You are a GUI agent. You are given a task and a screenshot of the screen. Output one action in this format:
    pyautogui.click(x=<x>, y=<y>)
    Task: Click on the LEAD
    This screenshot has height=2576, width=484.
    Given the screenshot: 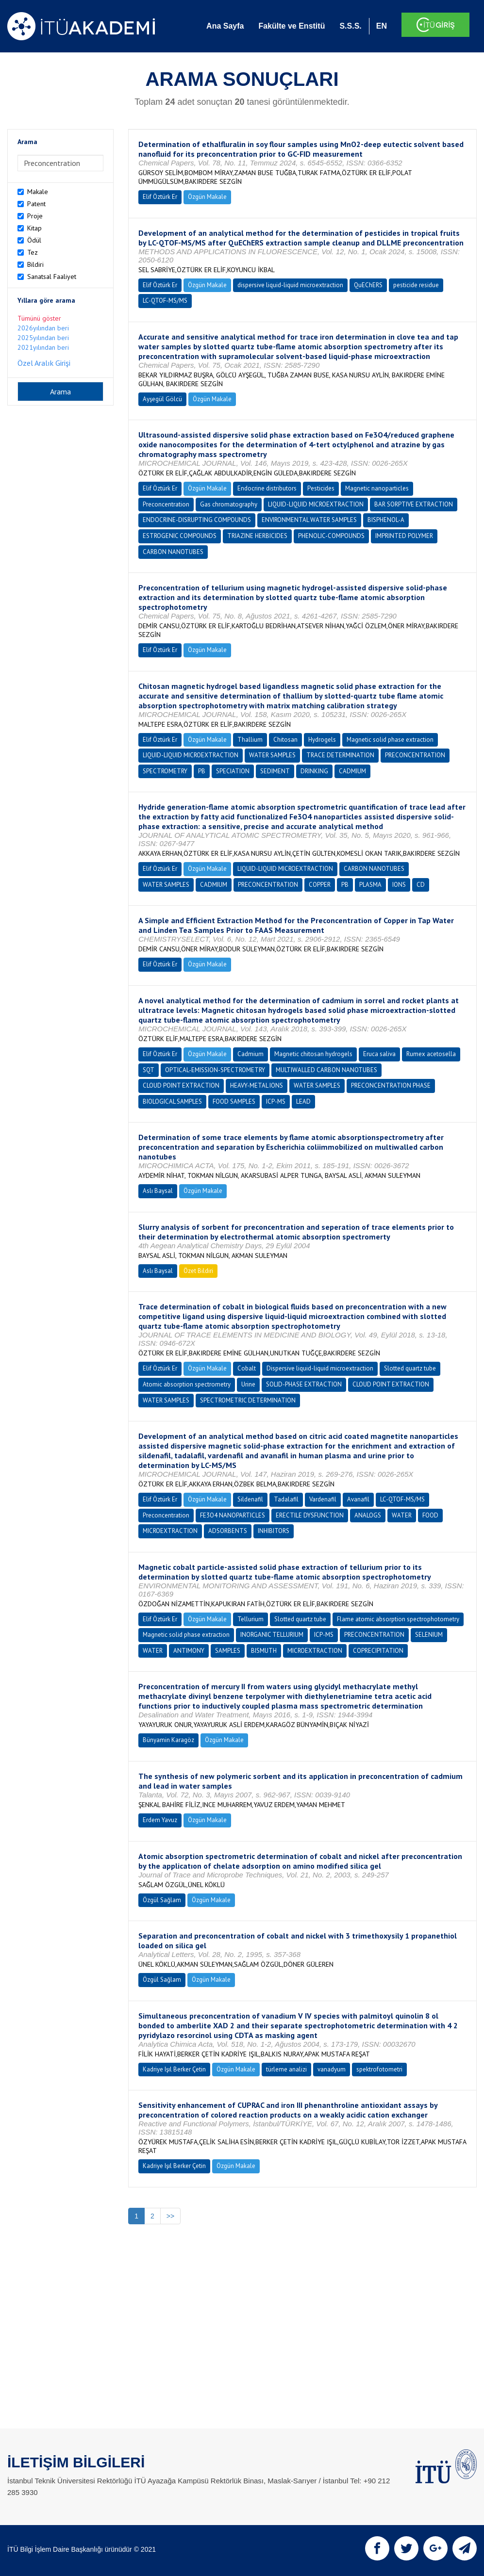 What is the action you would take?
    pyautogui.click(x=303, y=1101)
    